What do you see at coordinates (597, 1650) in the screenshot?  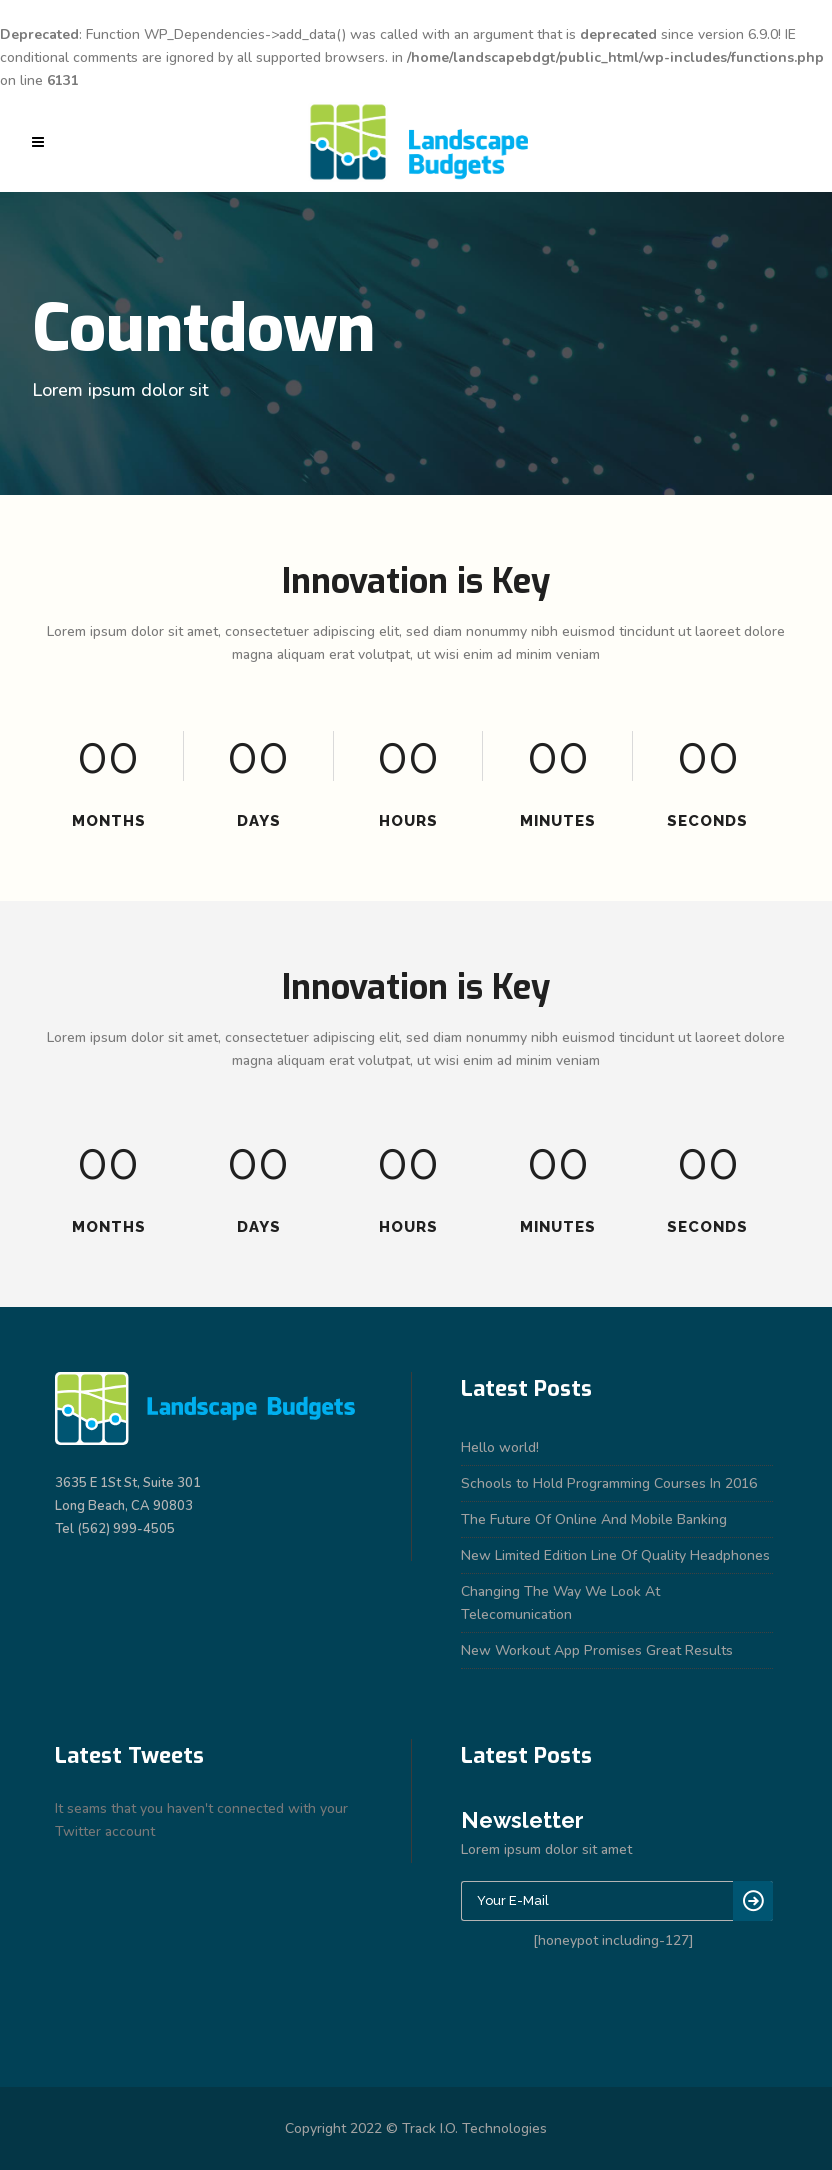 I see `New Workout App Promises Great Results` at bounding box center [597, 1650].